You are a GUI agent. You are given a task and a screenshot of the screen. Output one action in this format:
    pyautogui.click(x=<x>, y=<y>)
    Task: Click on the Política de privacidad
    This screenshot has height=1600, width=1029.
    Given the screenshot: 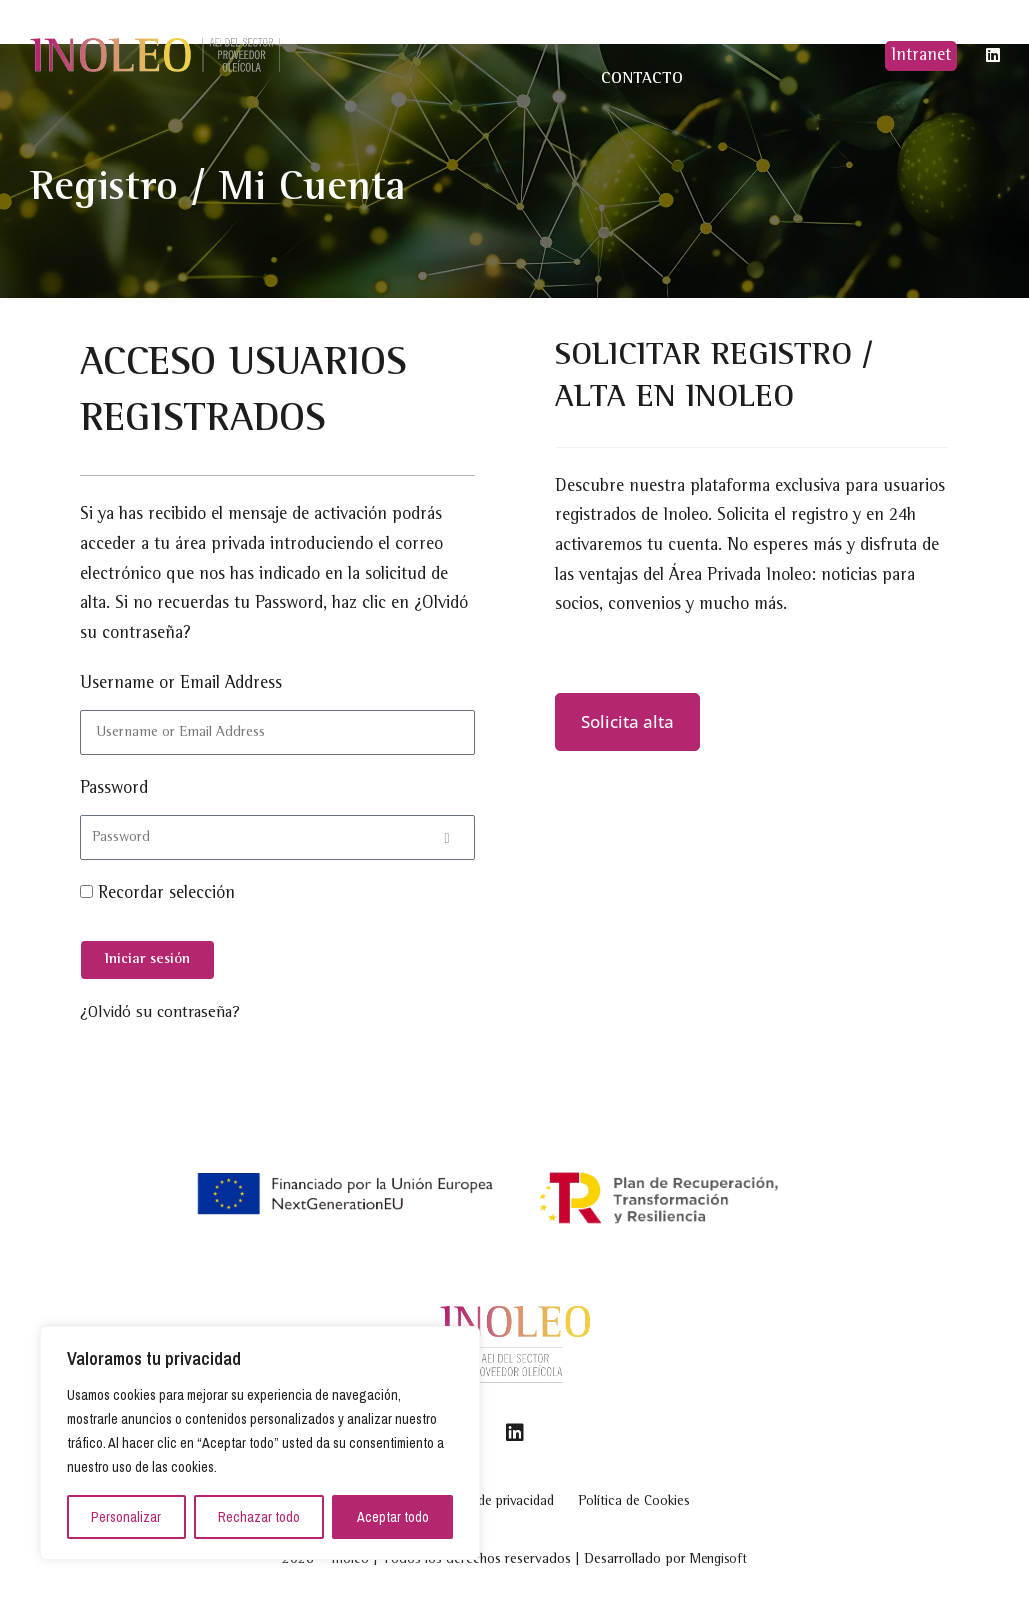 What is the action you would take?
    pyautogui.click(x=487, y=1498)
    